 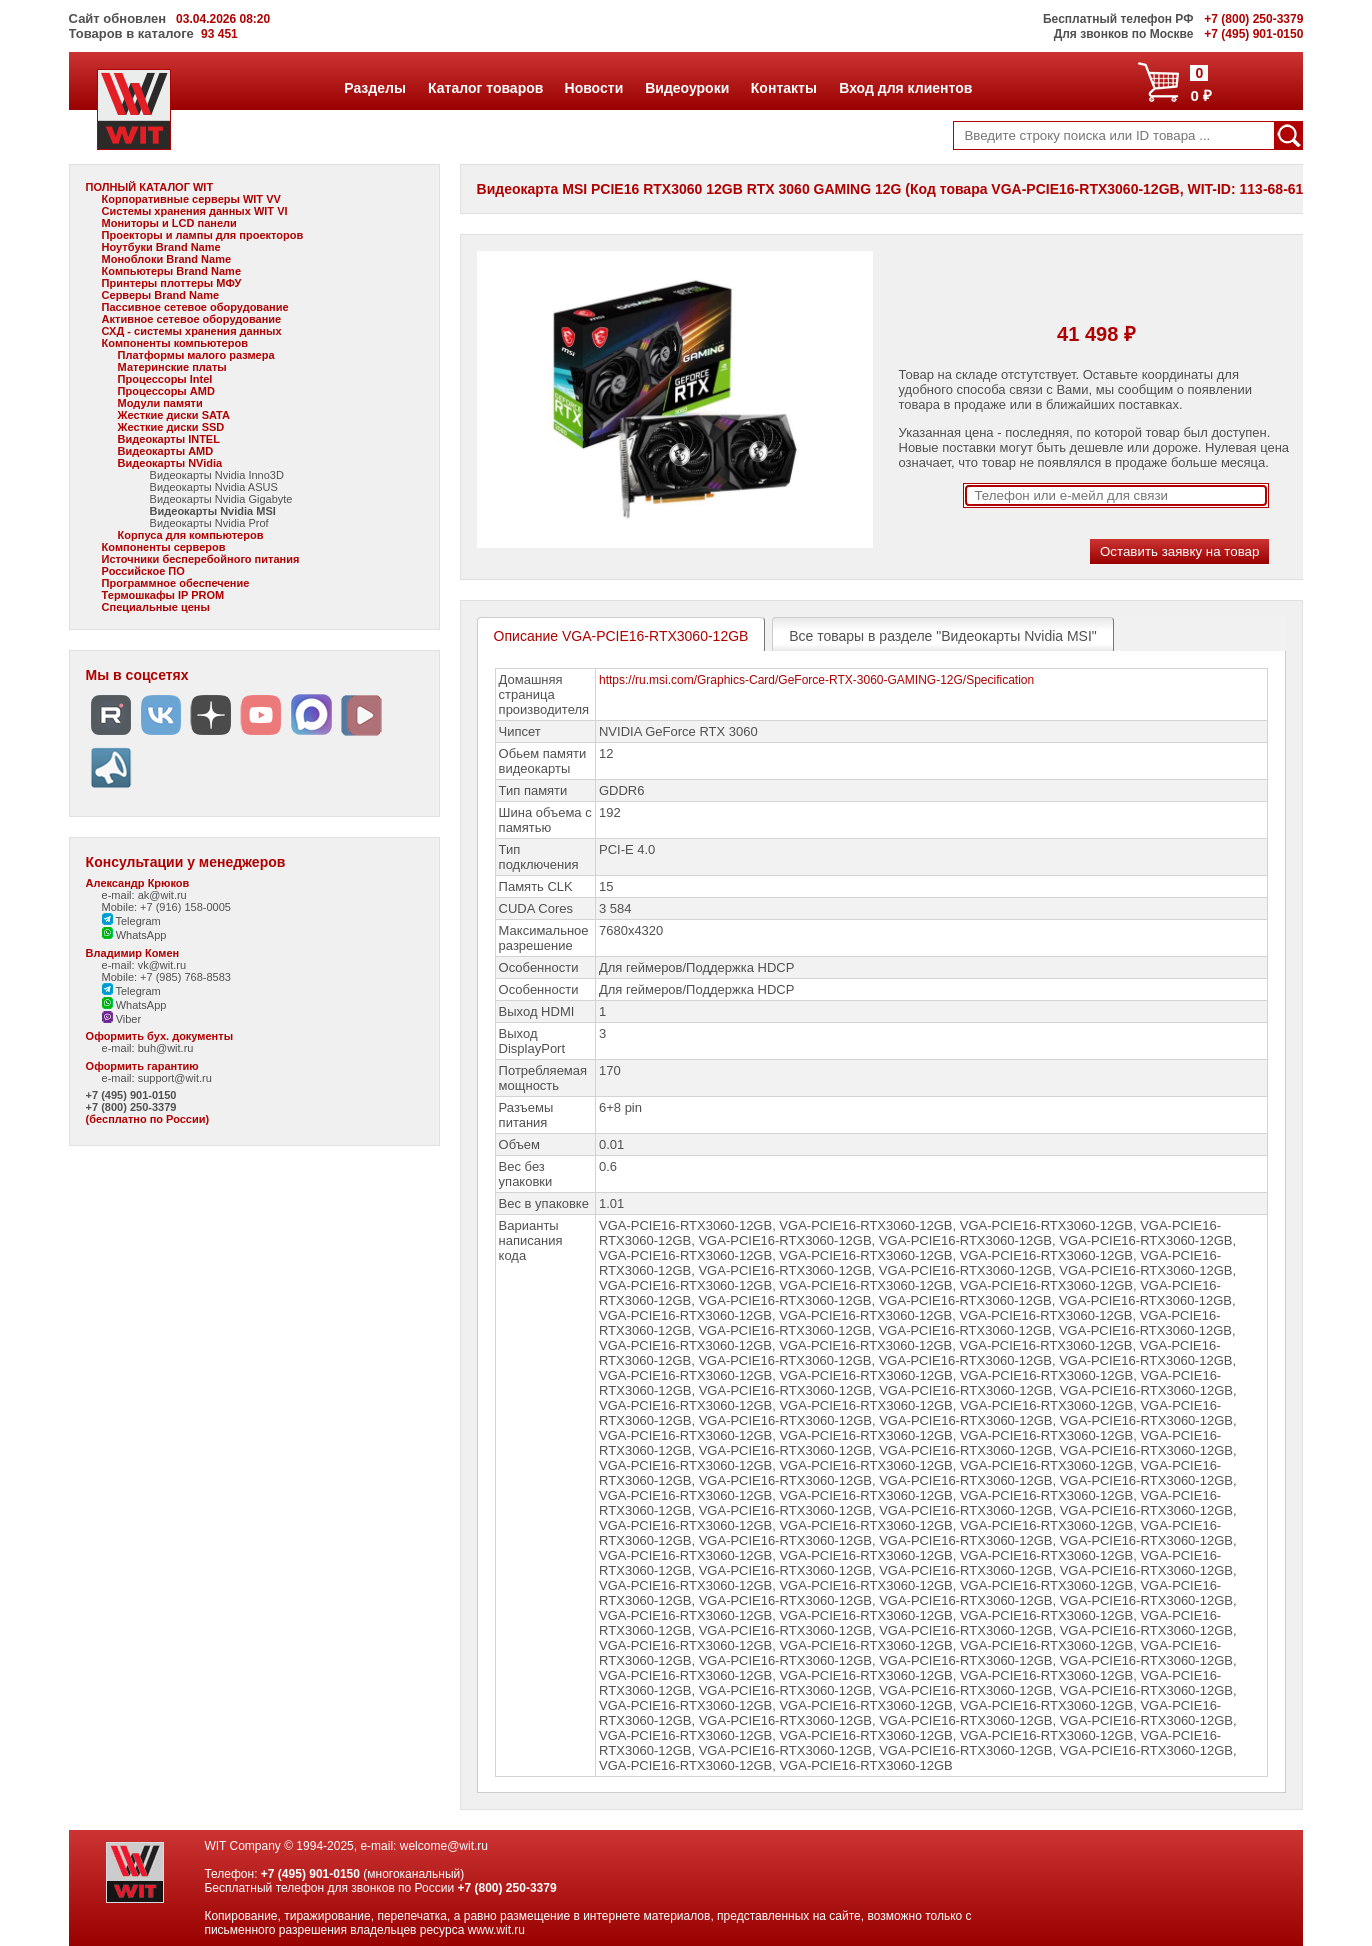 What do you see at coordinates (165, 379) in the screenshot?
I see `Процессоры Intel` at bounding box center [165, 379].